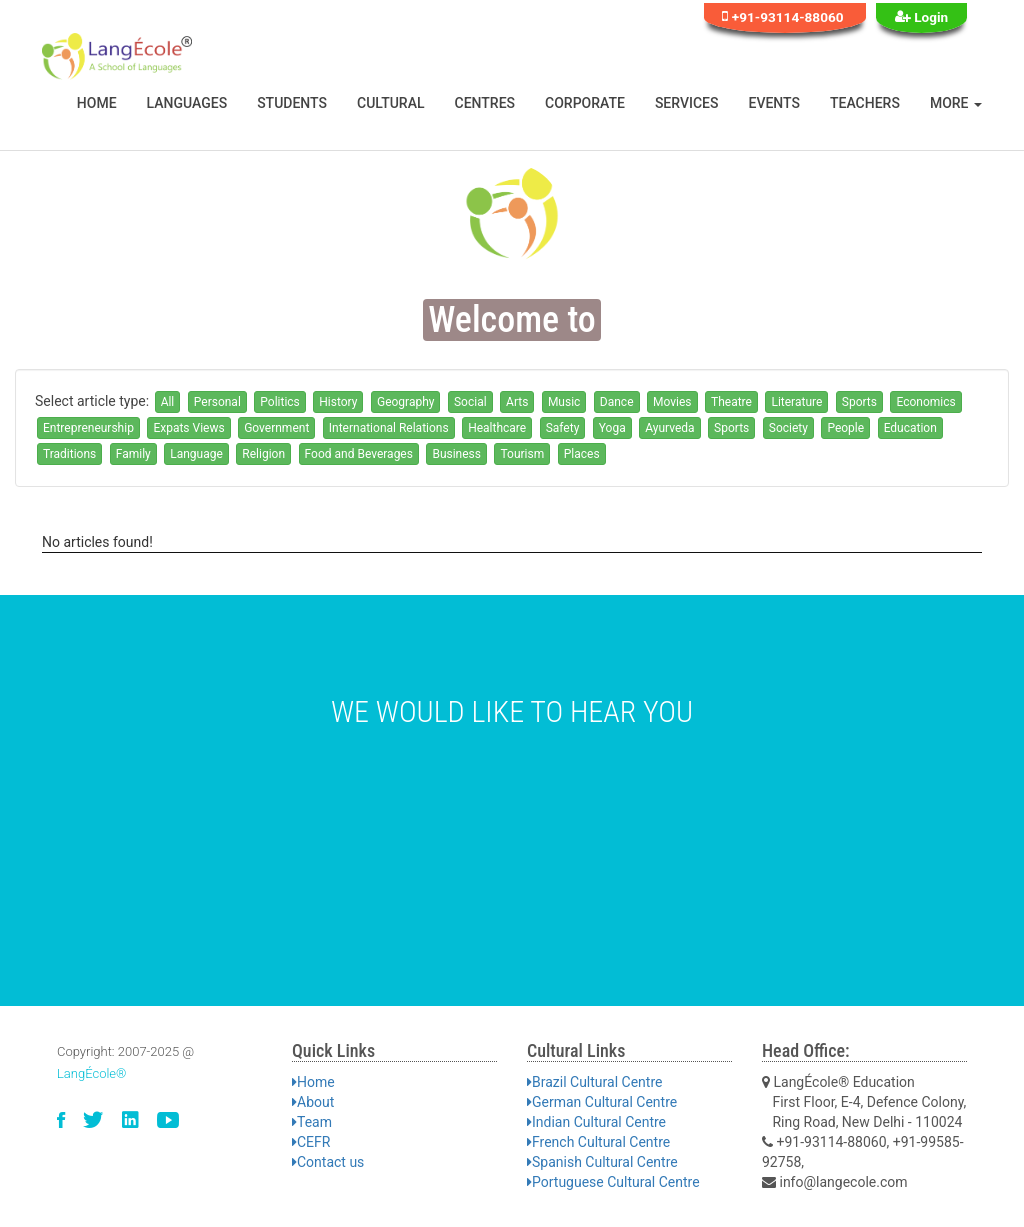 This screenshot has height=1227, width=1024. Describe the element at coordinates (312, 1122) in the screenshot. I see `Team` at that location.